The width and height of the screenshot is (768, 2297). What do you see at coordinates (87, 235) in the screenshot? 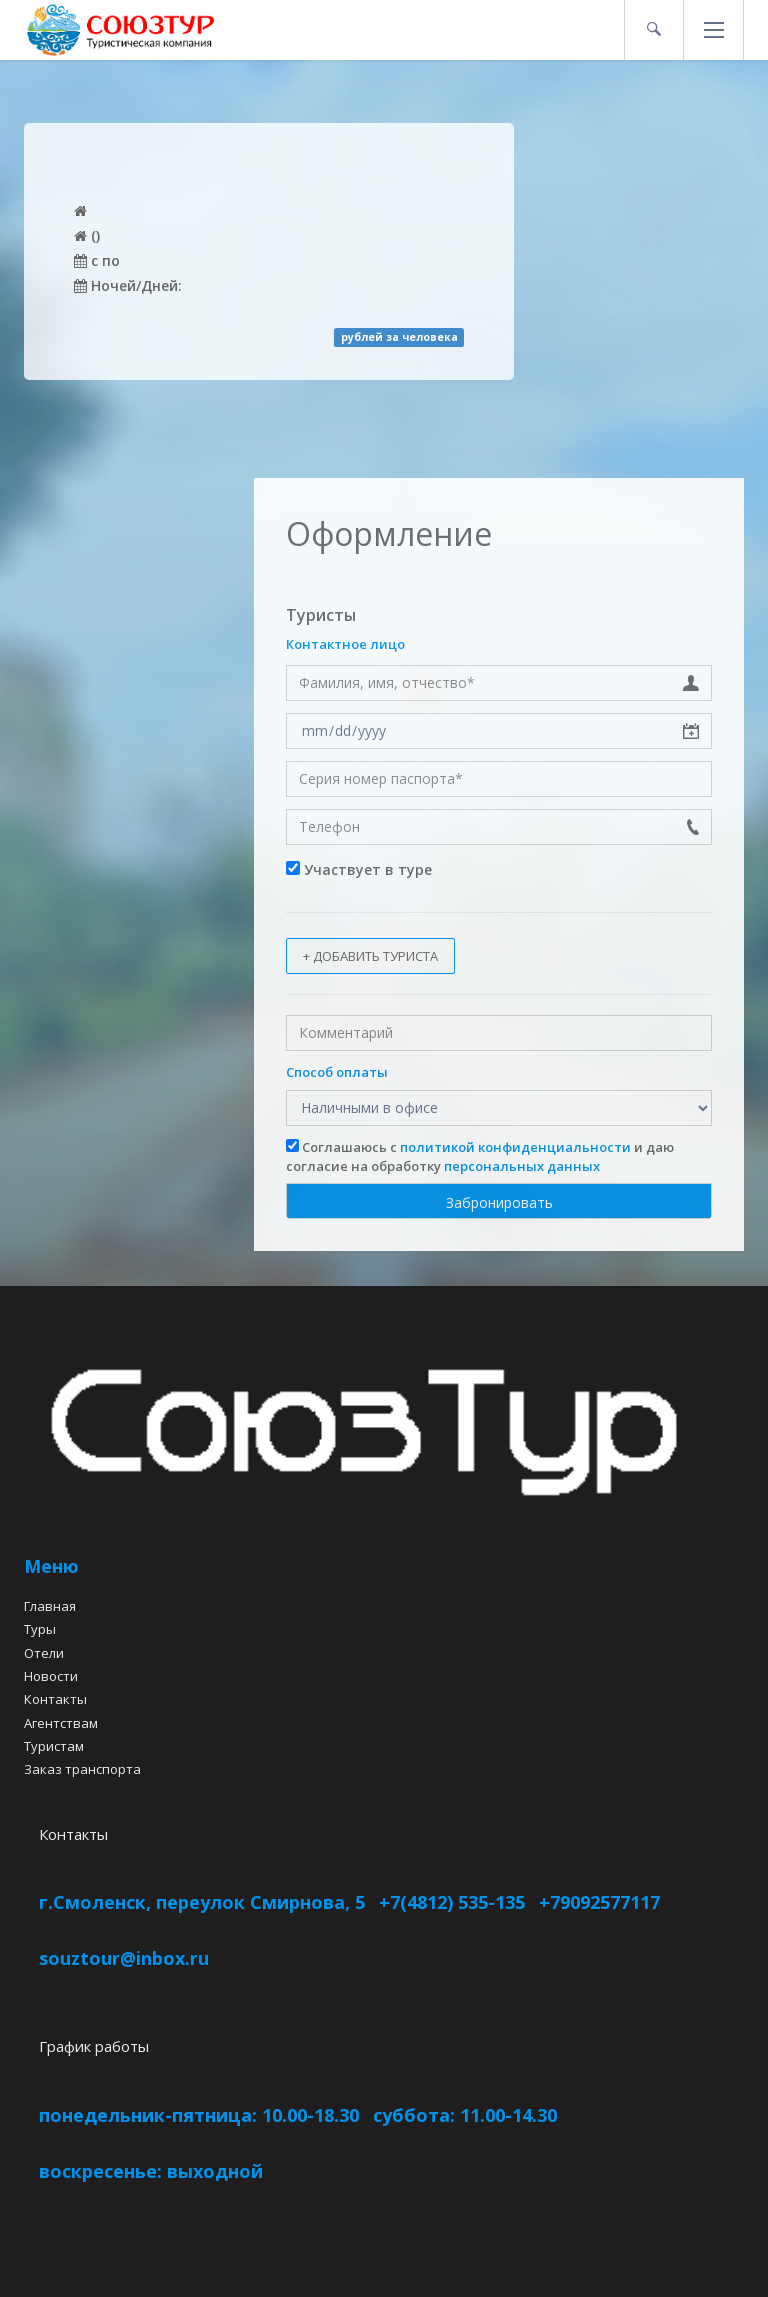
I see `()` at bounding box center [87, 235].